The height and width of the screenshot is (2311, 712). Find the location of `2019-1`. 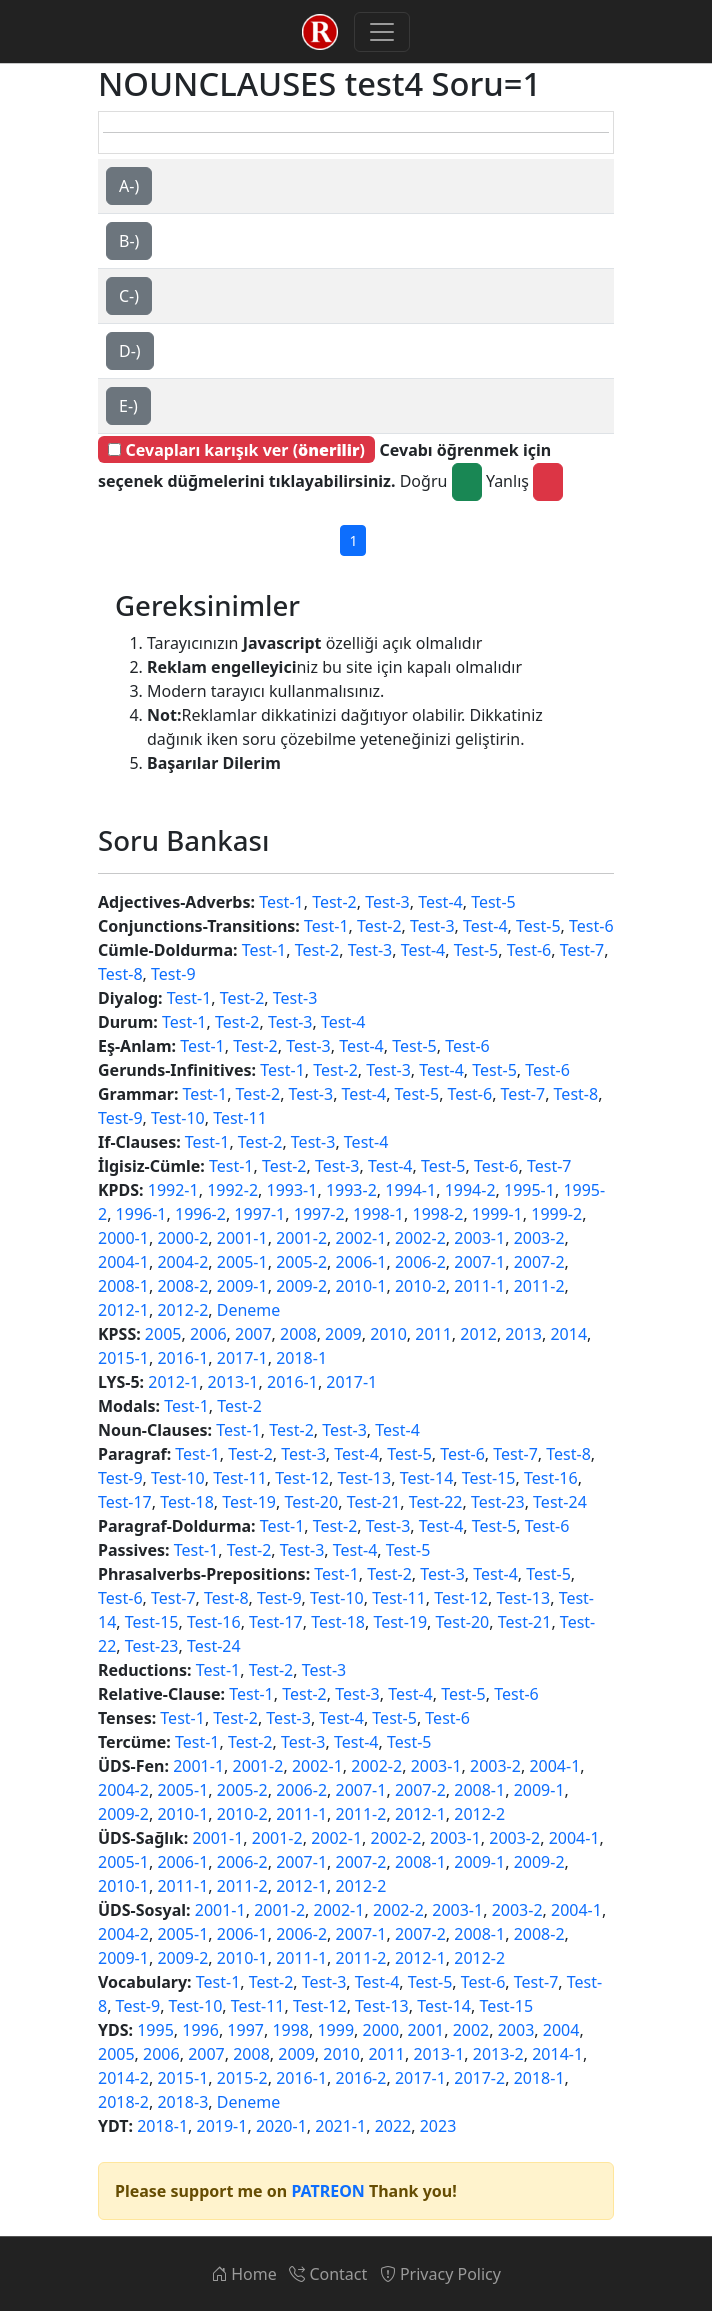

2019-1 is located at coordinates (222, 2126).